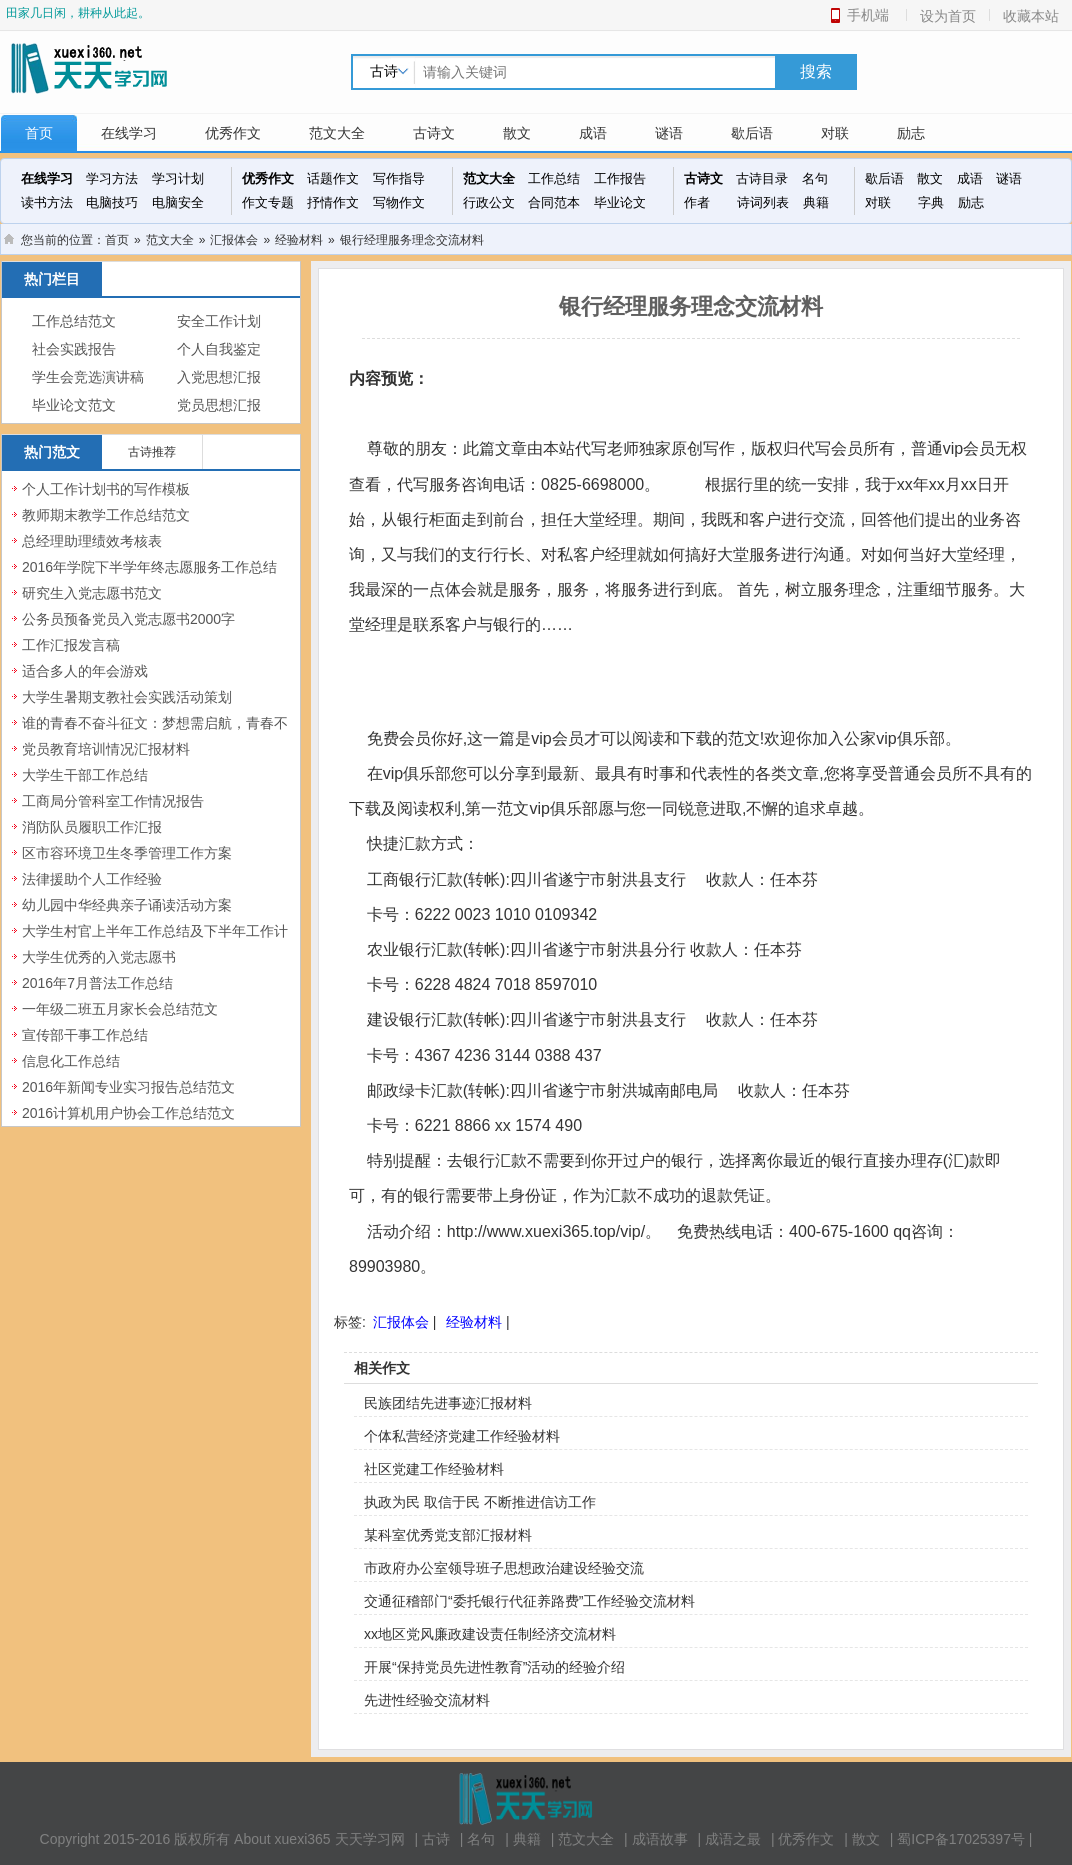 Image resolution: width=1072 pixels, height=1865 pixels. Describe the element at coordinates (78, 13) in the screenshot. I see `田家几日闲，耕种从此起。` at that location.